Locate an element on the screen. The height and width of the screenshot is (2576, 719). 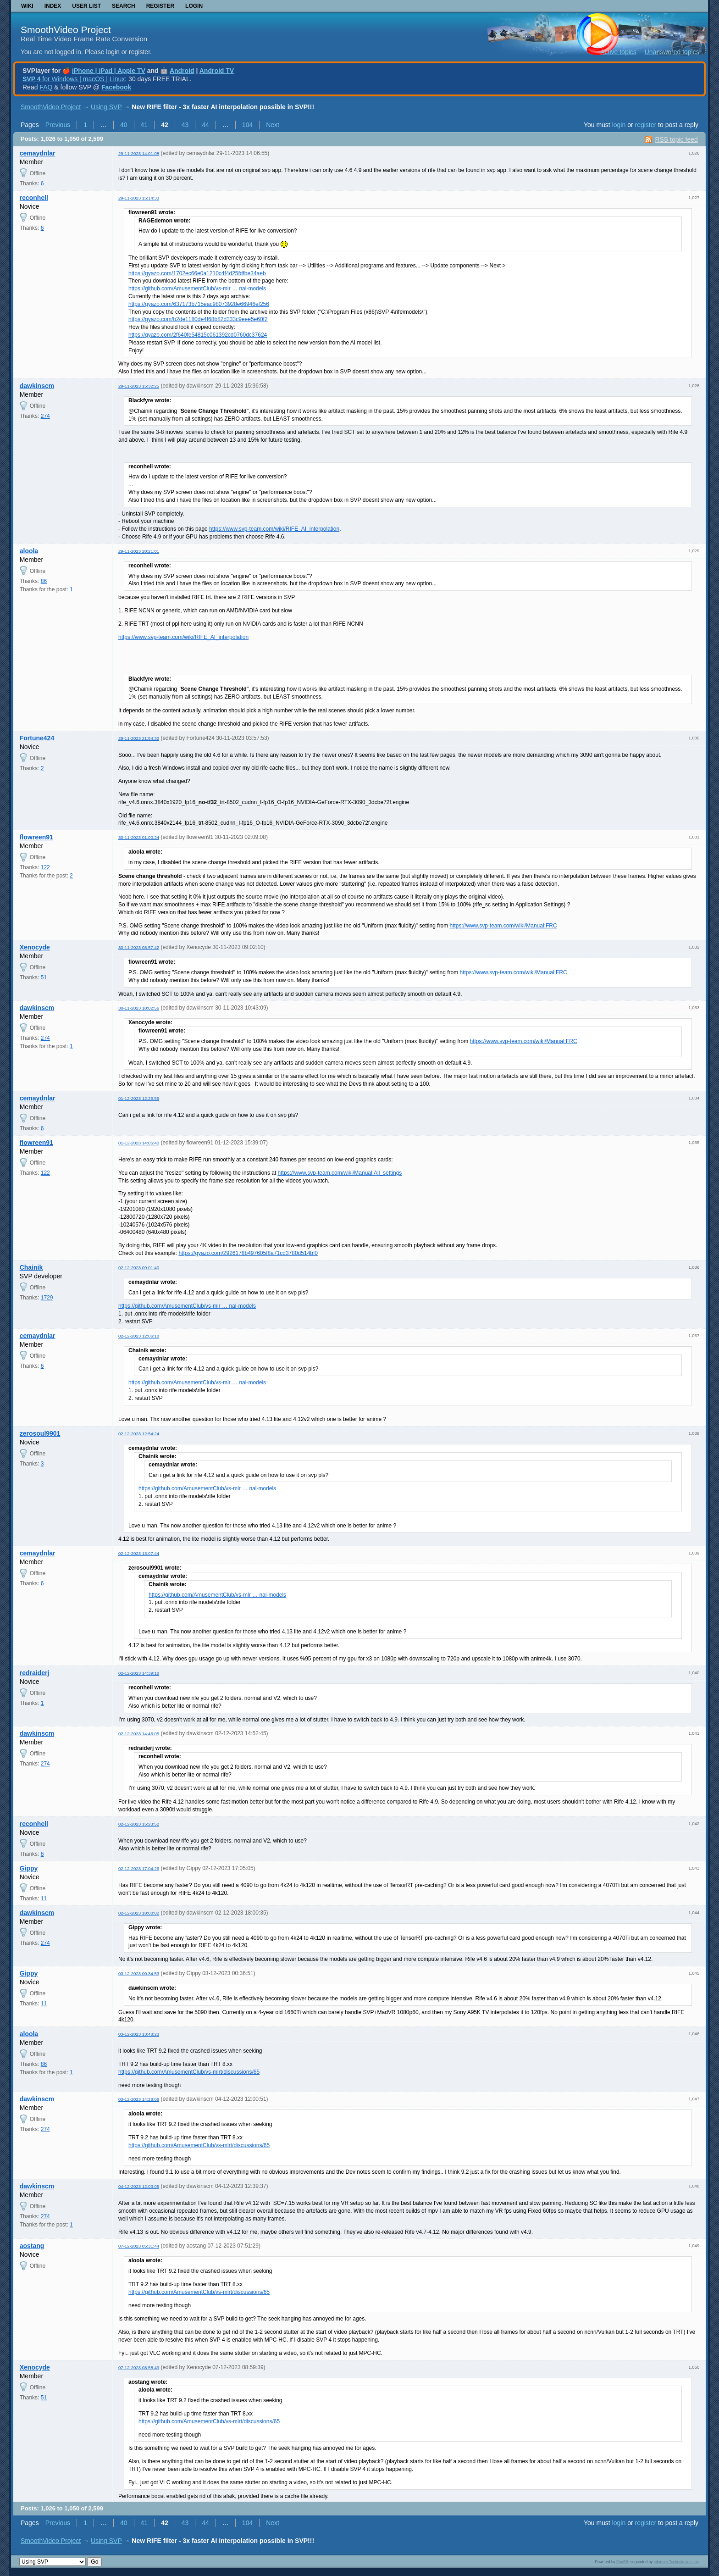
02-12-2023 17:04:26 is located at coordinates (138, 1868).